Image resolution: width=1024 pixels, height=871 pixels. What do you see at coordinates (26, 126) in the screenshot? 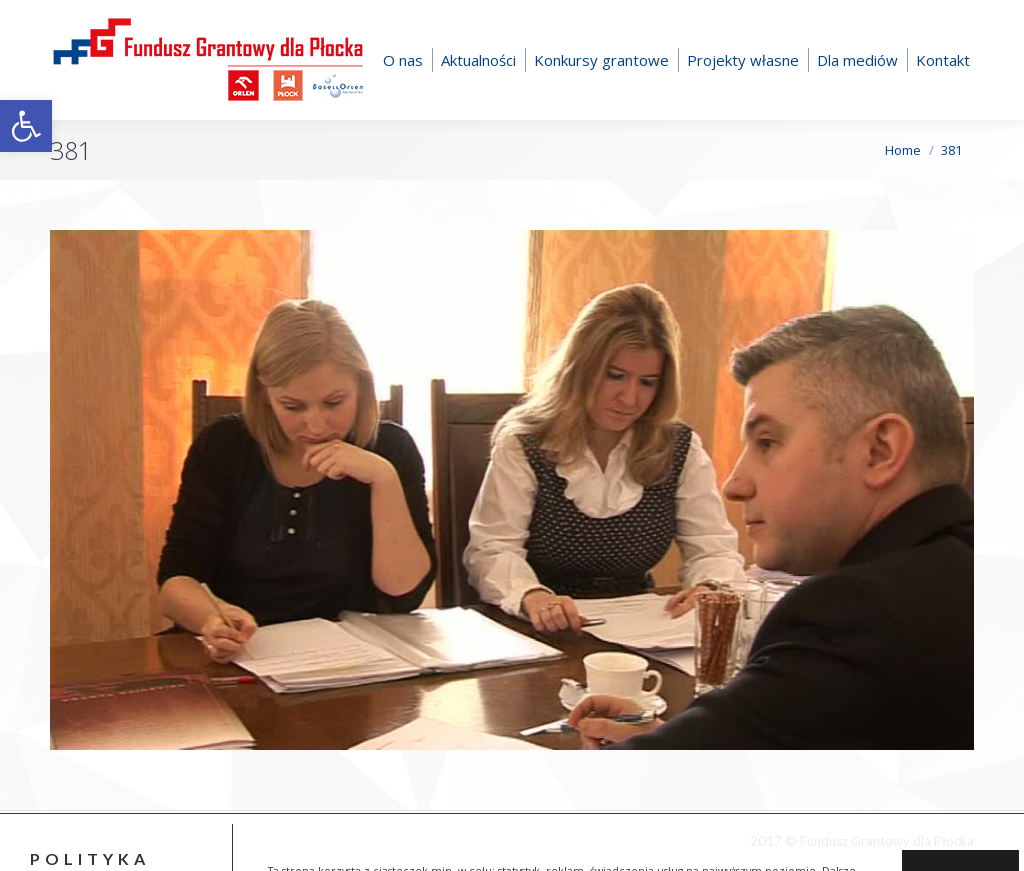
I see `[button]` at bounding box center [26, 126].